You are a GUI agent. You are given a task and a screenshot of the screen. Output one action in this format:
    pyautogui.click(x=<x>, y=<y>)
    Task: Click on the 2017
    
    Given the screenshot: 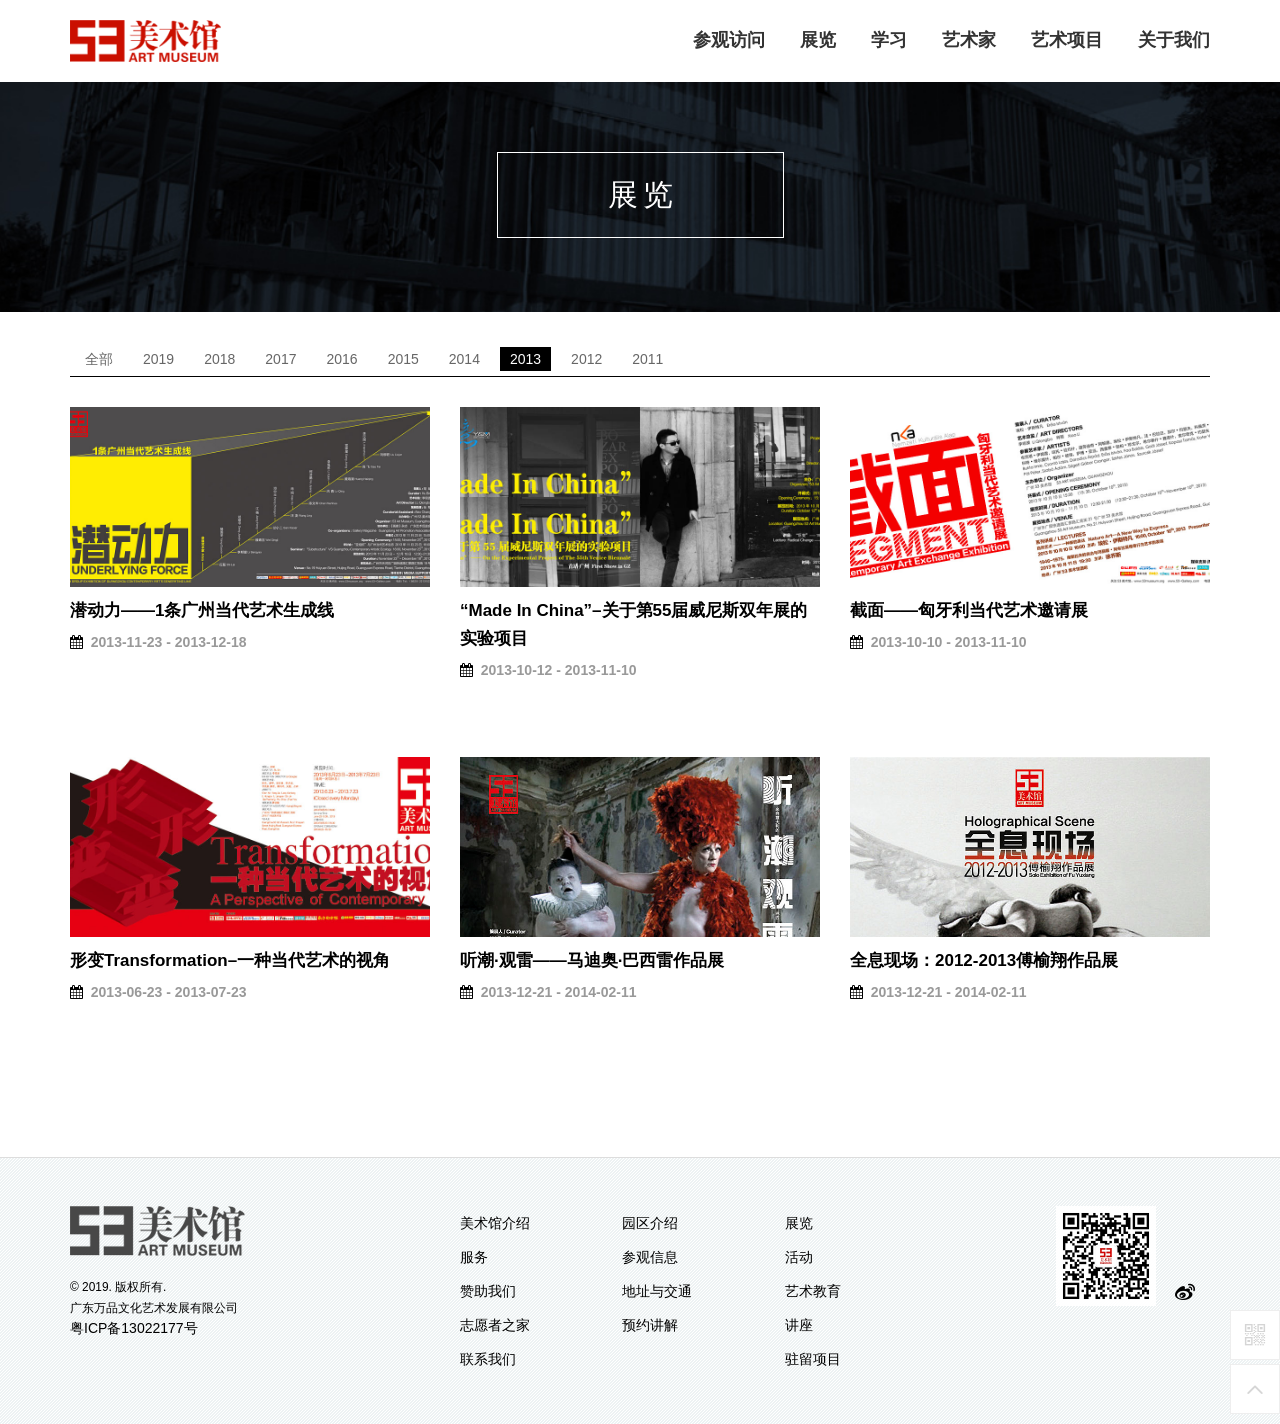 What is the action you would take?
    pyautogui.click(x=280, y=359)
    